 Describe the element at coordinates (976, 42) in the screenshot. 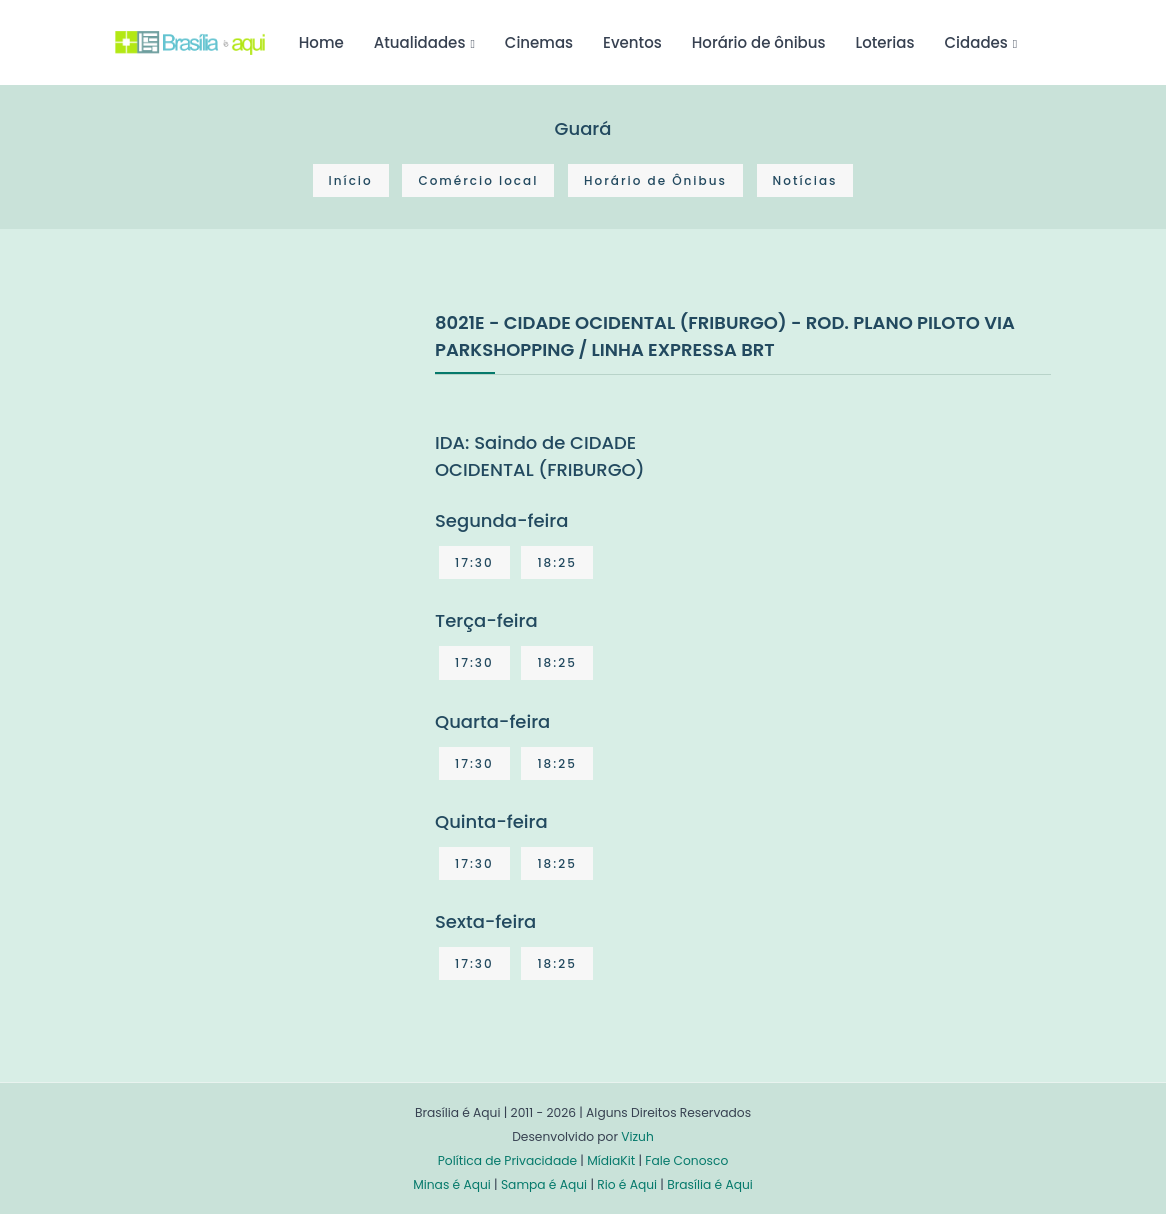

I see `Cidades` at that location.